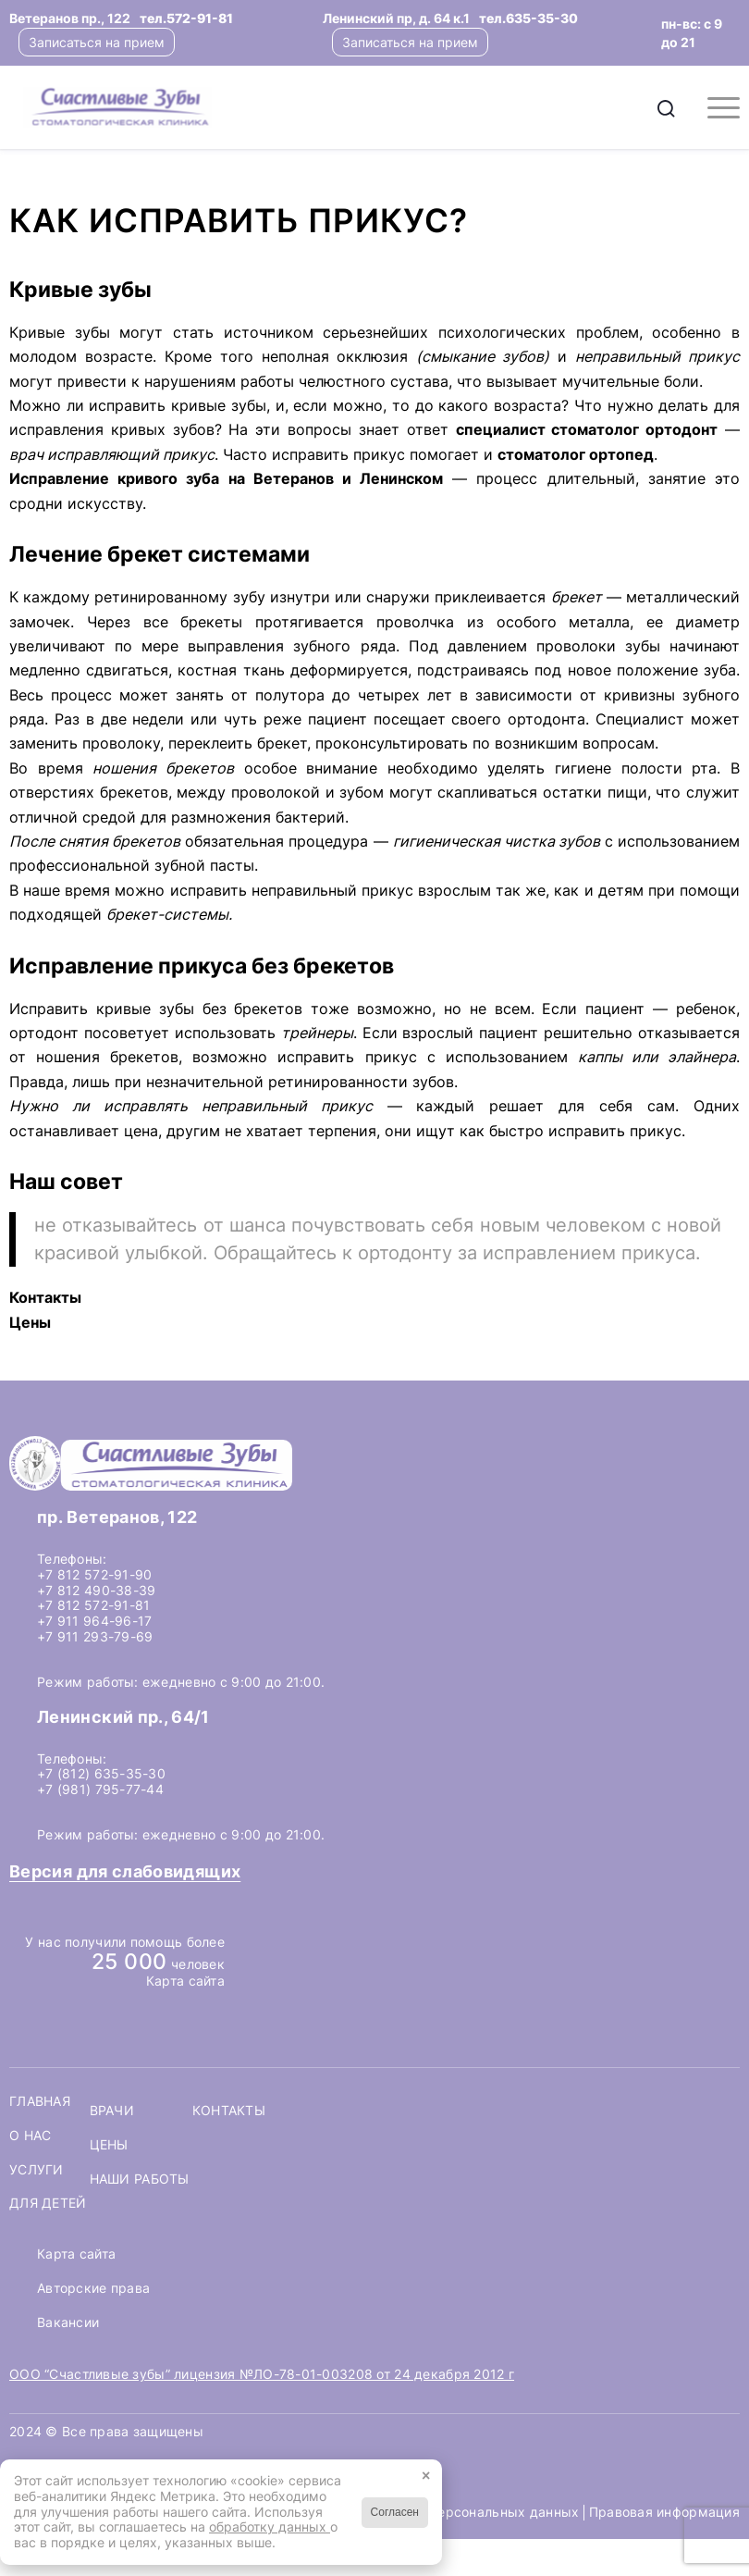  What do you see at coordinates (95, 1636) in the screenshot?
I see `+7 911 293-79-69` at bounding box center [95, 1636].